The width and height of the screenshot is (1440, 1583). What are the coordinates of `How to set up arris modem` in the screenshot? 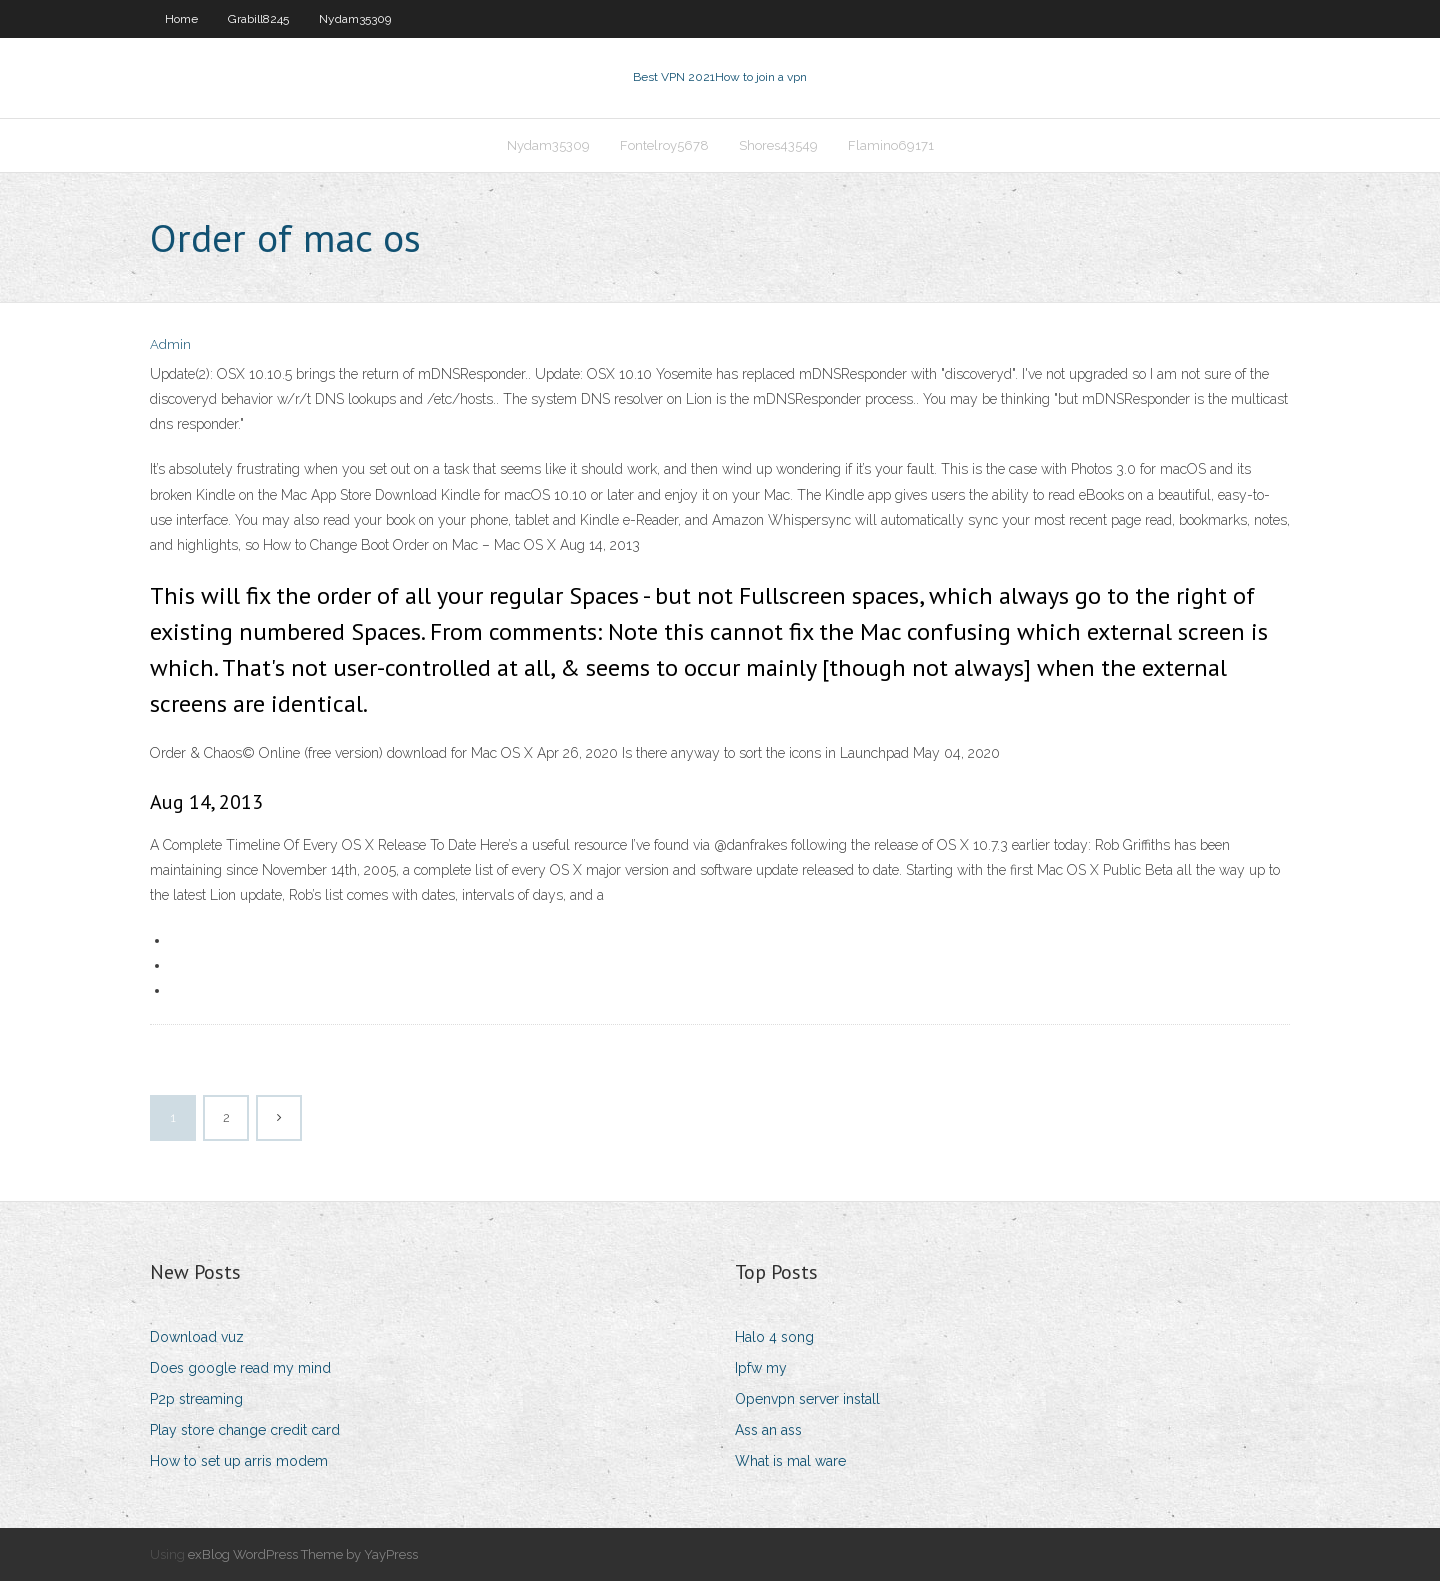 It's located at (239, 1464).